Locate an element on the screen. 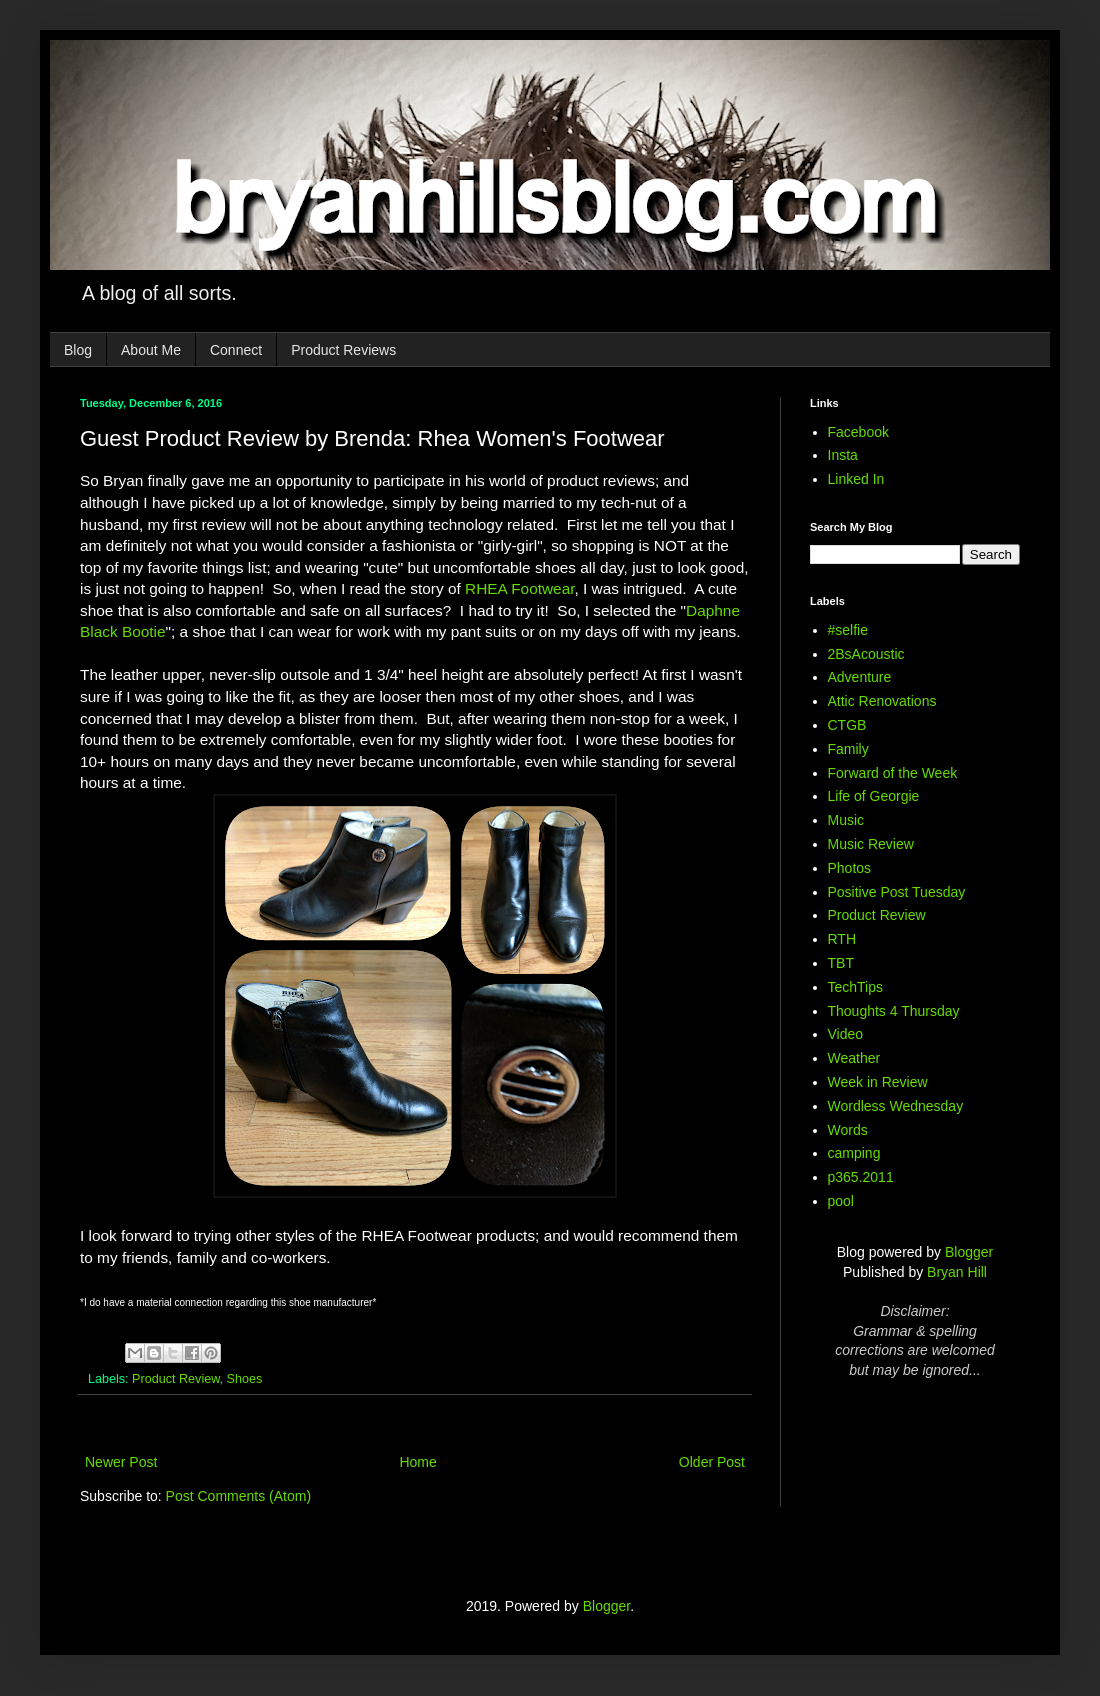 This screenshot has height=1696, width=1100. #selfie is located at coordinates (848, 630).